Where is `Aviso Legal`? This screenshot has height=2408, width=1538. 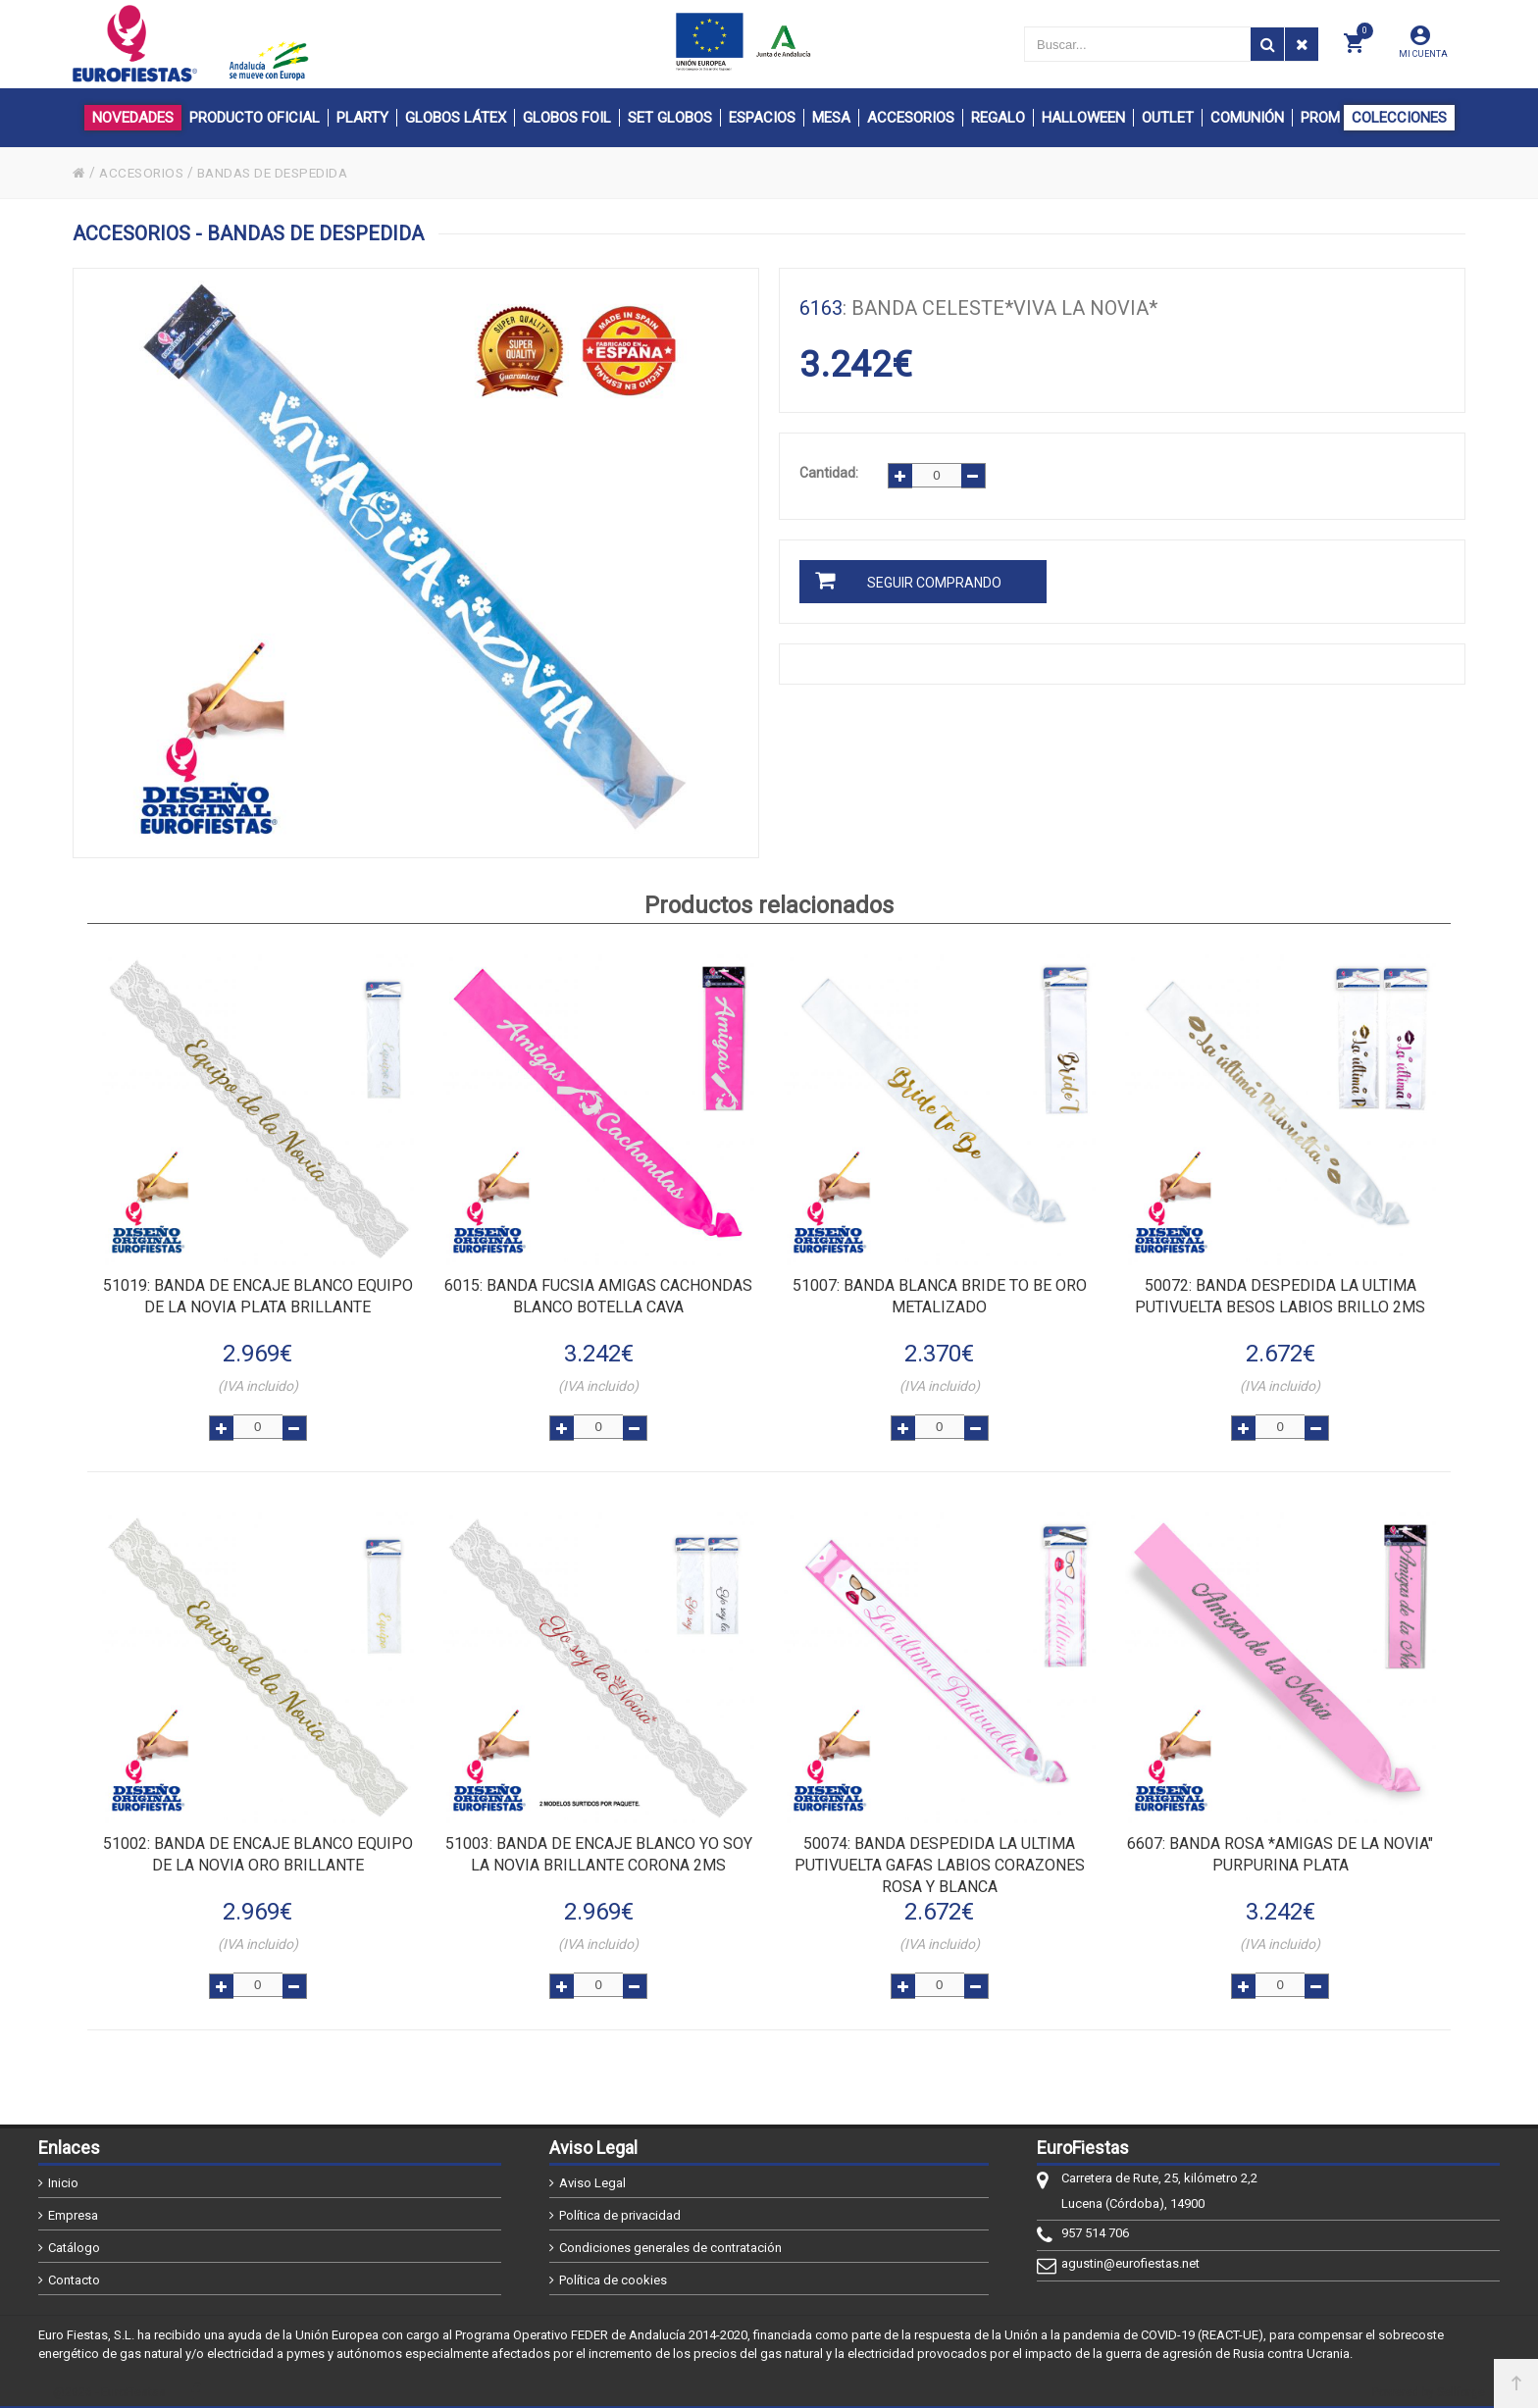
Aviso Legal is located at coordinates (592, 2176).